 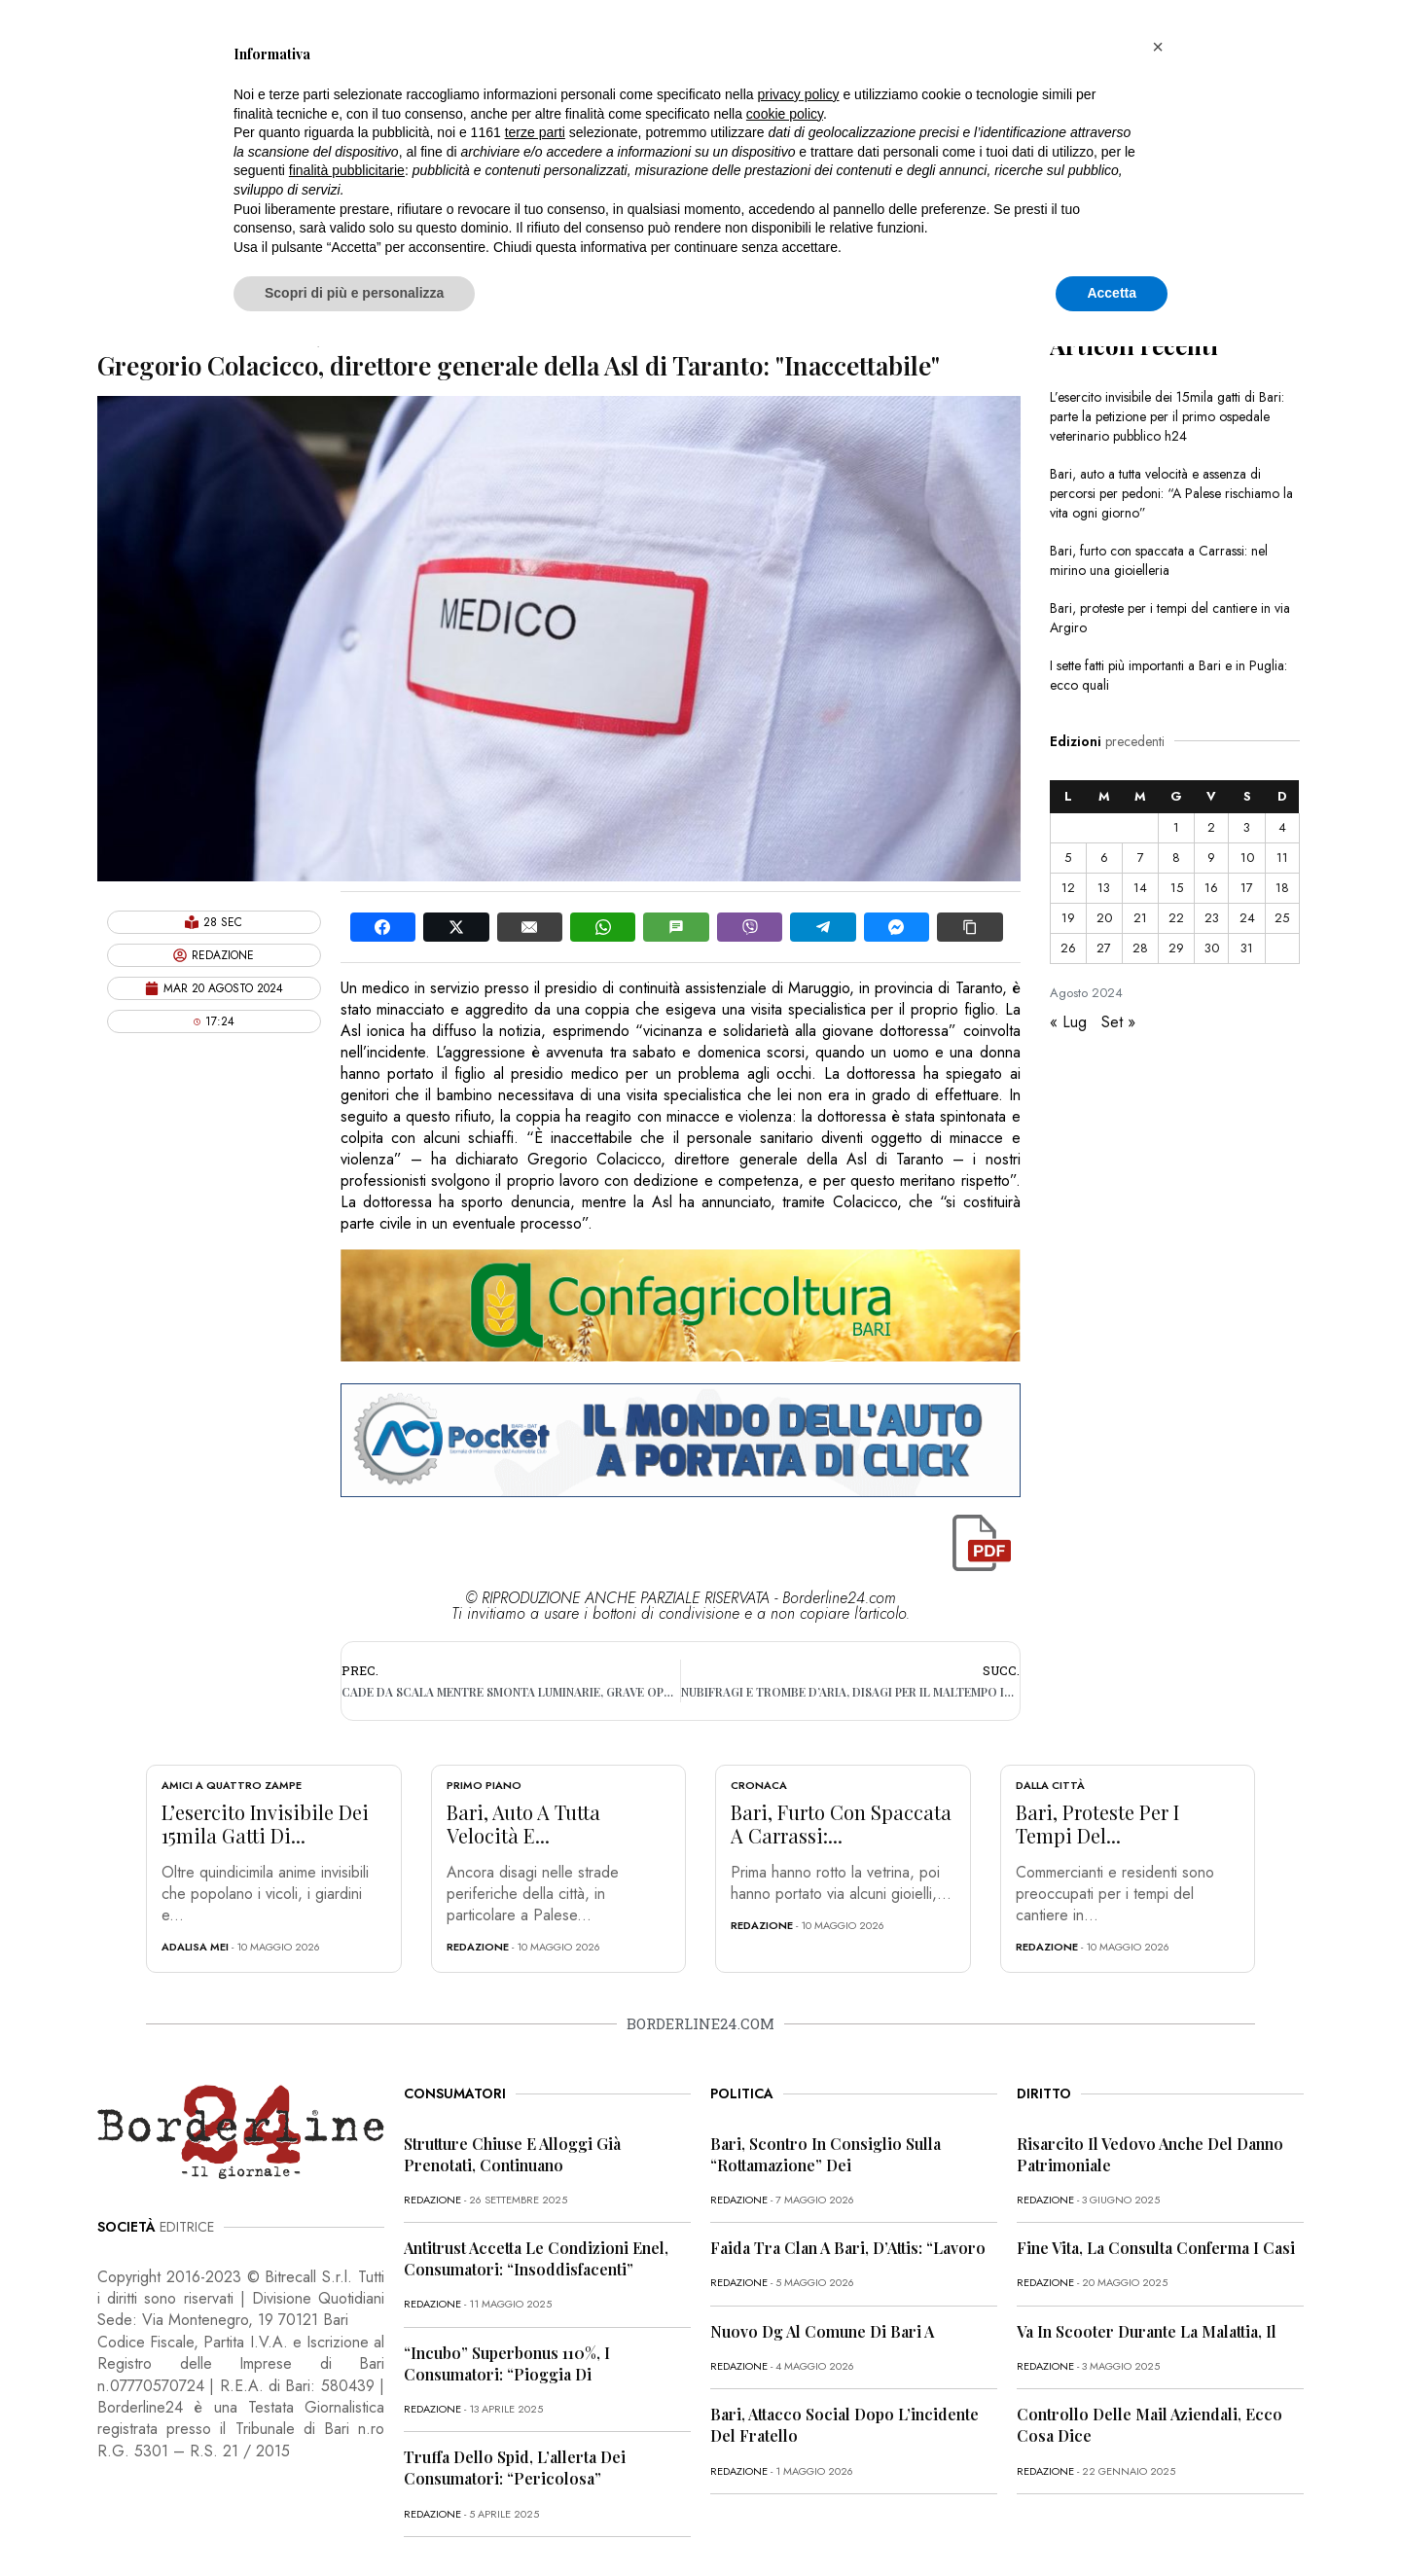 I want to click on 27 [Articoli pubblicati in 27 August 2024], so click(x=1103, y=948).